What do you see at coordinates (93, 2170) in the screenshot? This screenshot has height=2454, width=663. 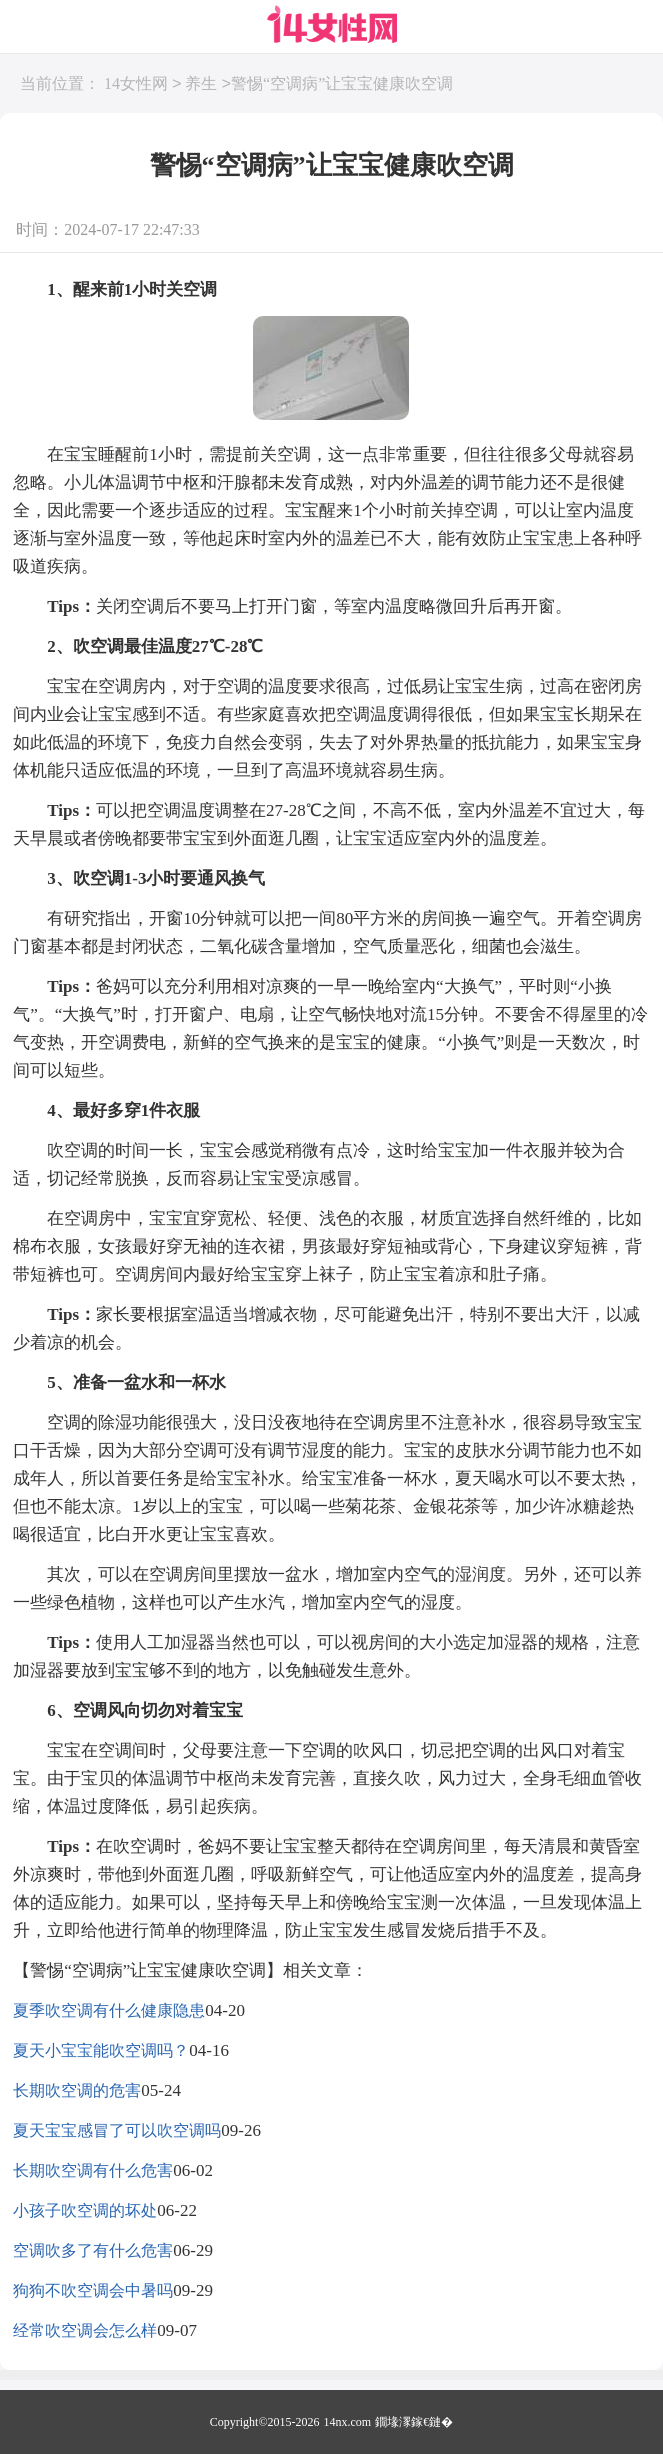 I see `长期吹空调有什么危害` at bounding box center [93, 2170].